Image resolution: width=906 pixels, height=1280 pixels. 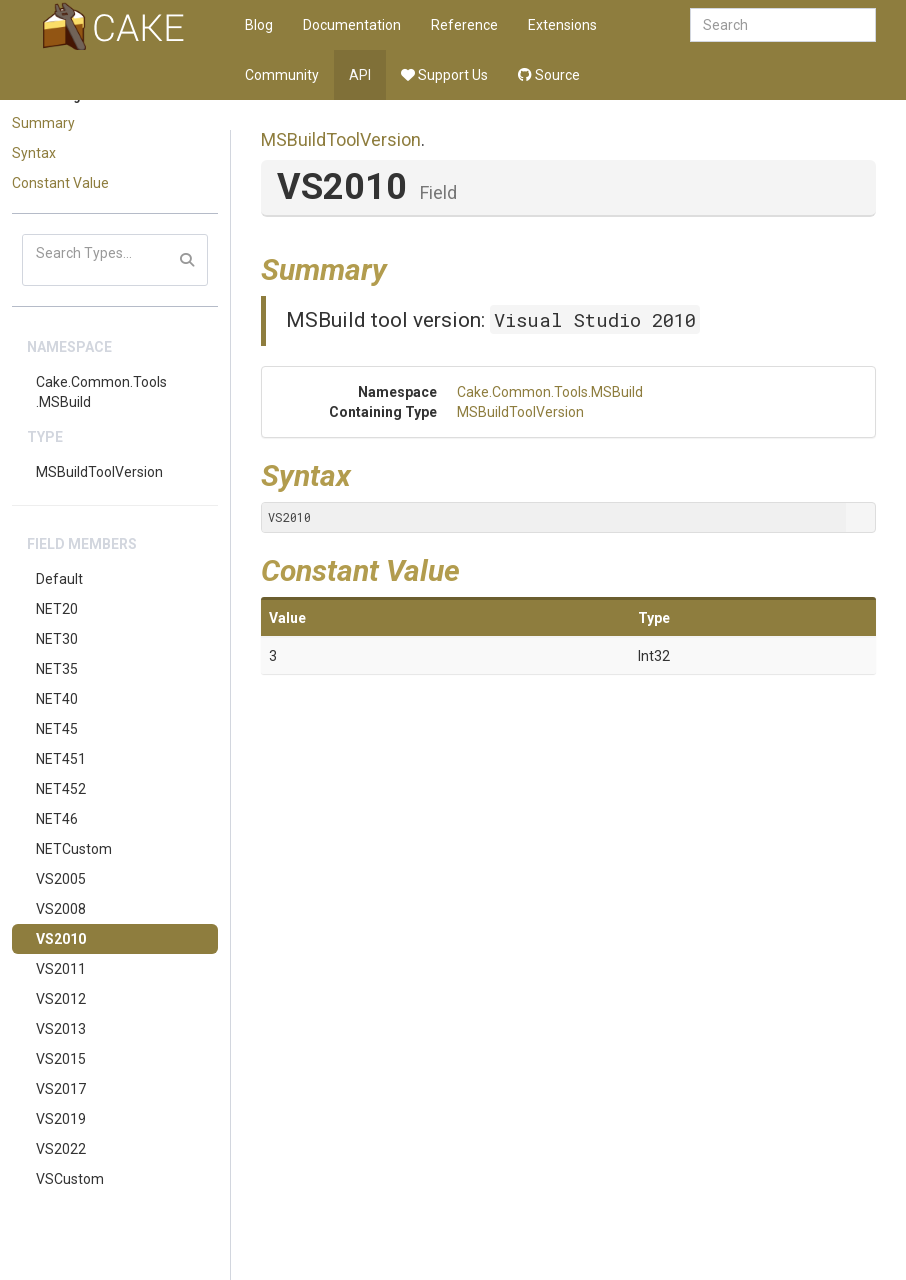 I want to click on NET40, so click(x=57, y=699).